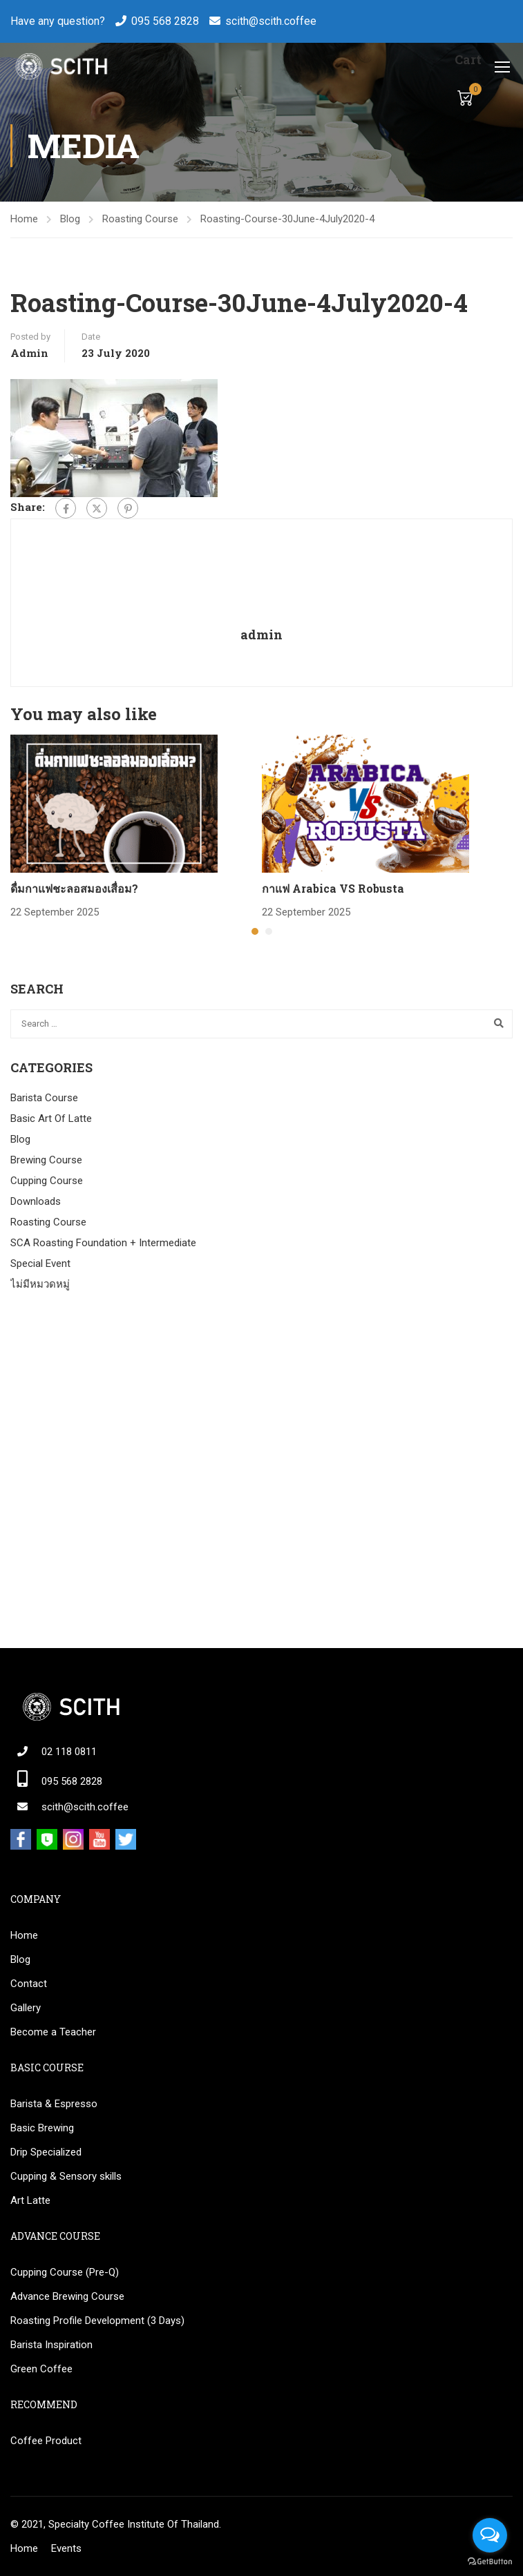  What do you see at coordinates (103, 1243) in the screenshot?
I see `SCA Roasting Foundation + Intermediate` at bounding box center [103, 1243].